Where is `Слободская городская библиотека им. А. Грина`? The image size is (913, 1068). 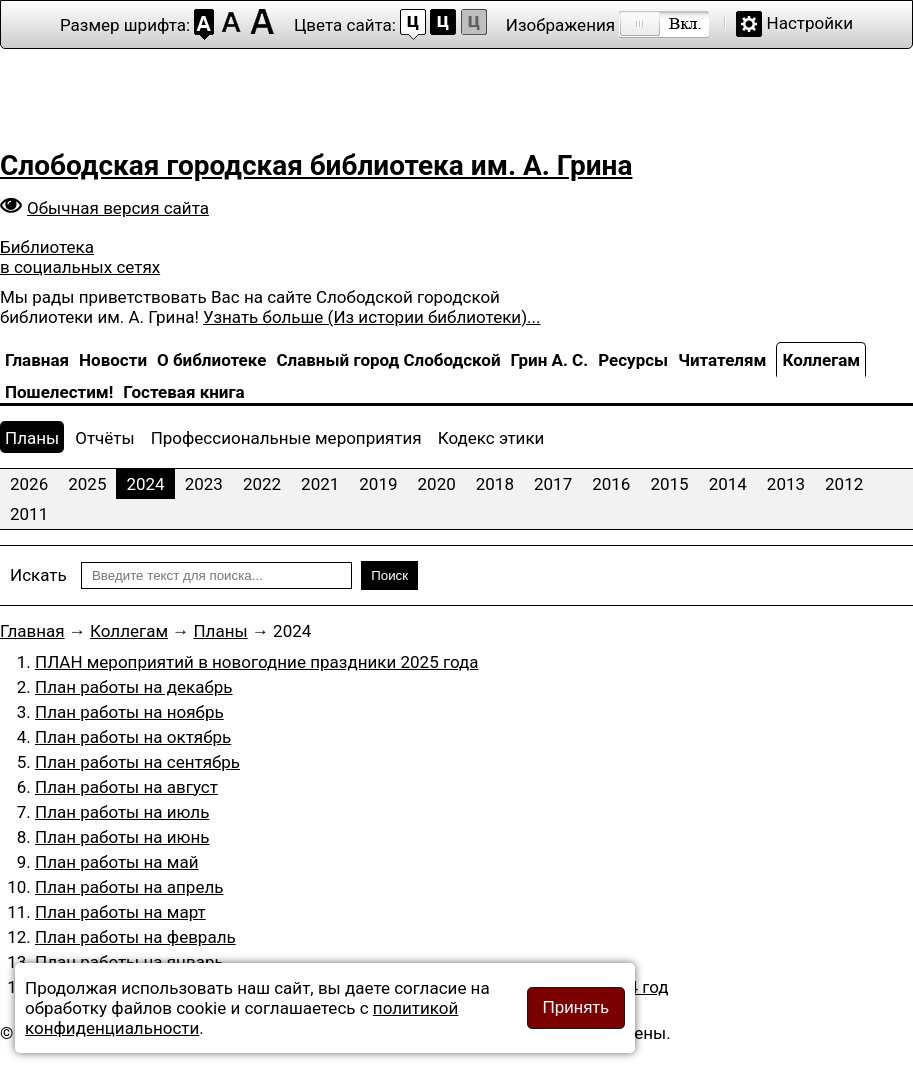
Слободская городская библиотека им. А. Грина is located at coordinates (316, 165).